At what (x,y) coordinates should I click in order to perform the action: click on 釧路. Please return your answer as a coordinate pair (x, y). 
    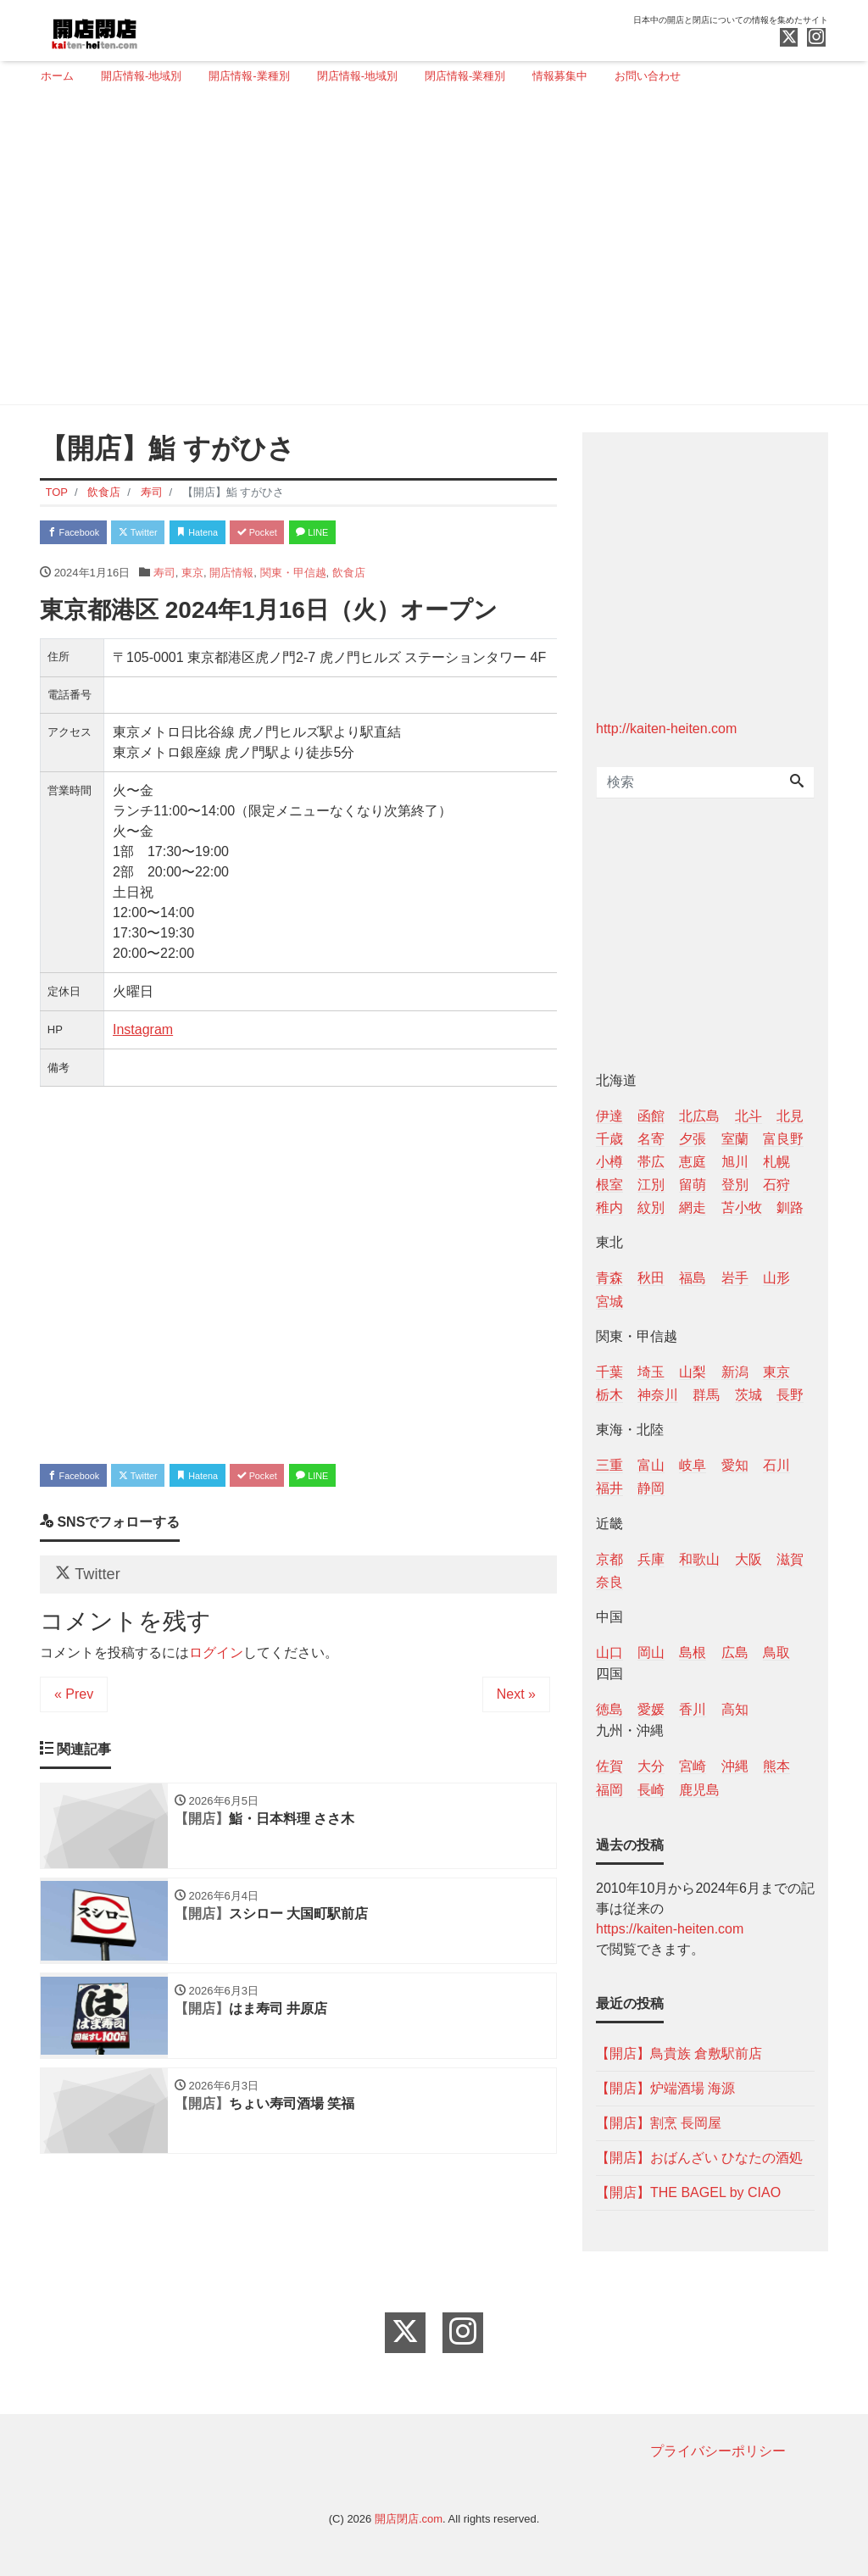
    Looking at the image, I should click on (790, 1207).